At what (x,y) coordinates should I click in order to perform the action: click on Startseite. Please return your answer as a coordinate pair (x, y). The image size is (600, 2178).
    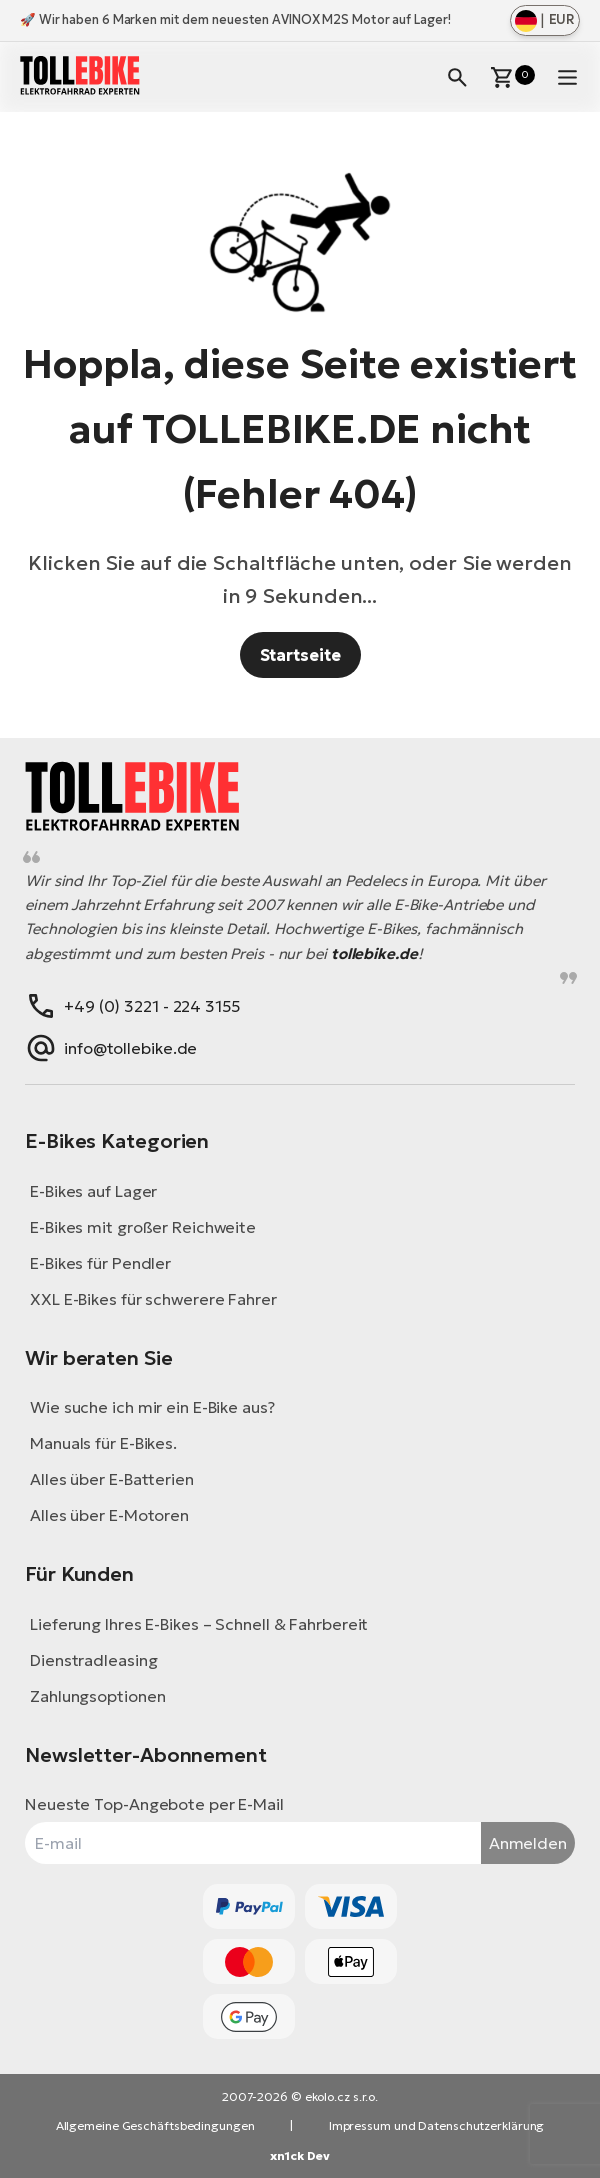
    Looking at the image, I should click on (300, 655).